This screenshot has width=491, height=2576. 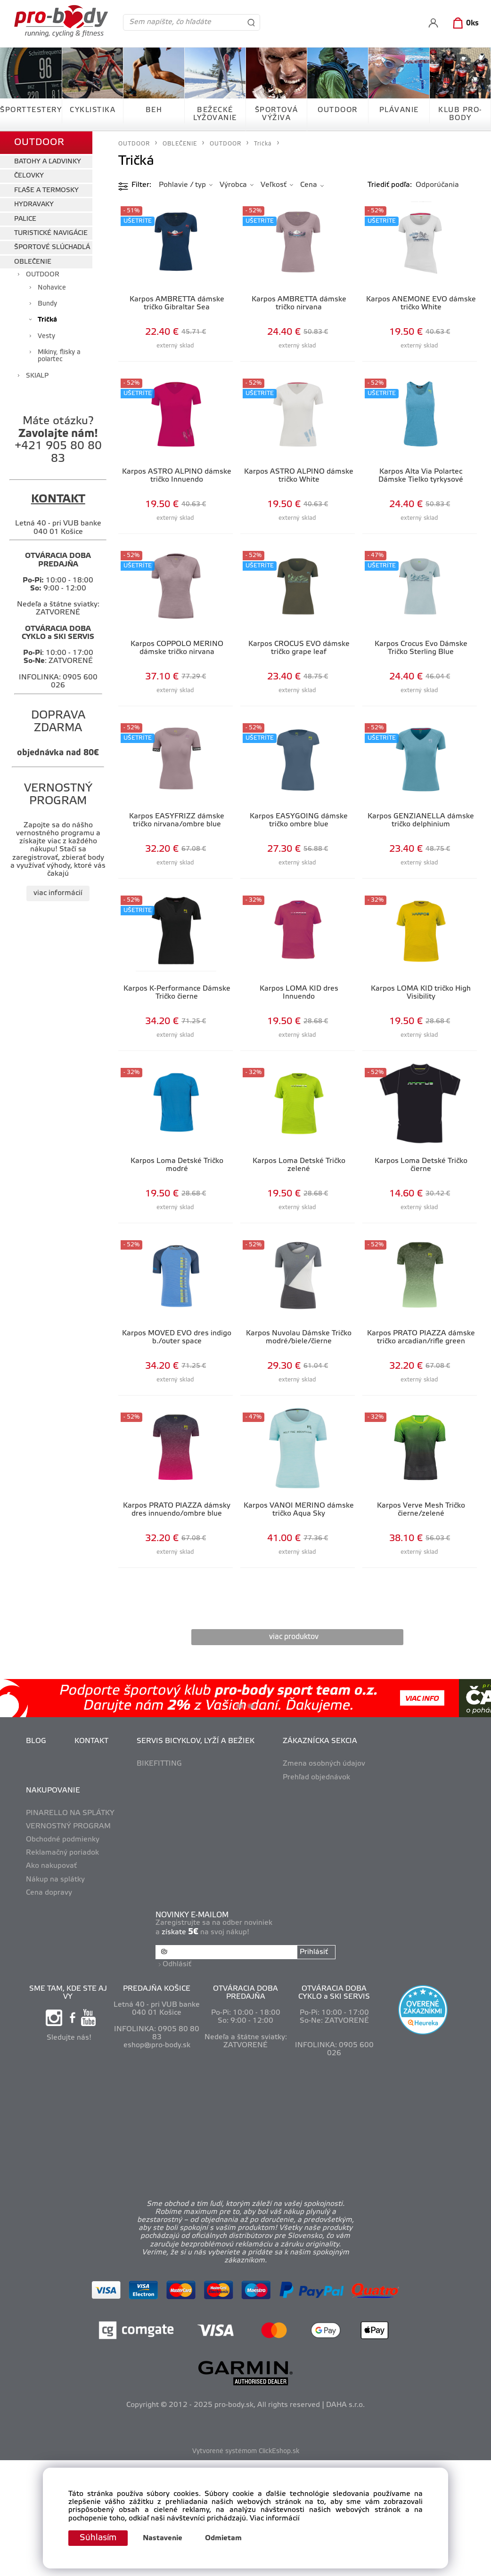 I want to click on Odmietam, so click(x=223, y=2538).